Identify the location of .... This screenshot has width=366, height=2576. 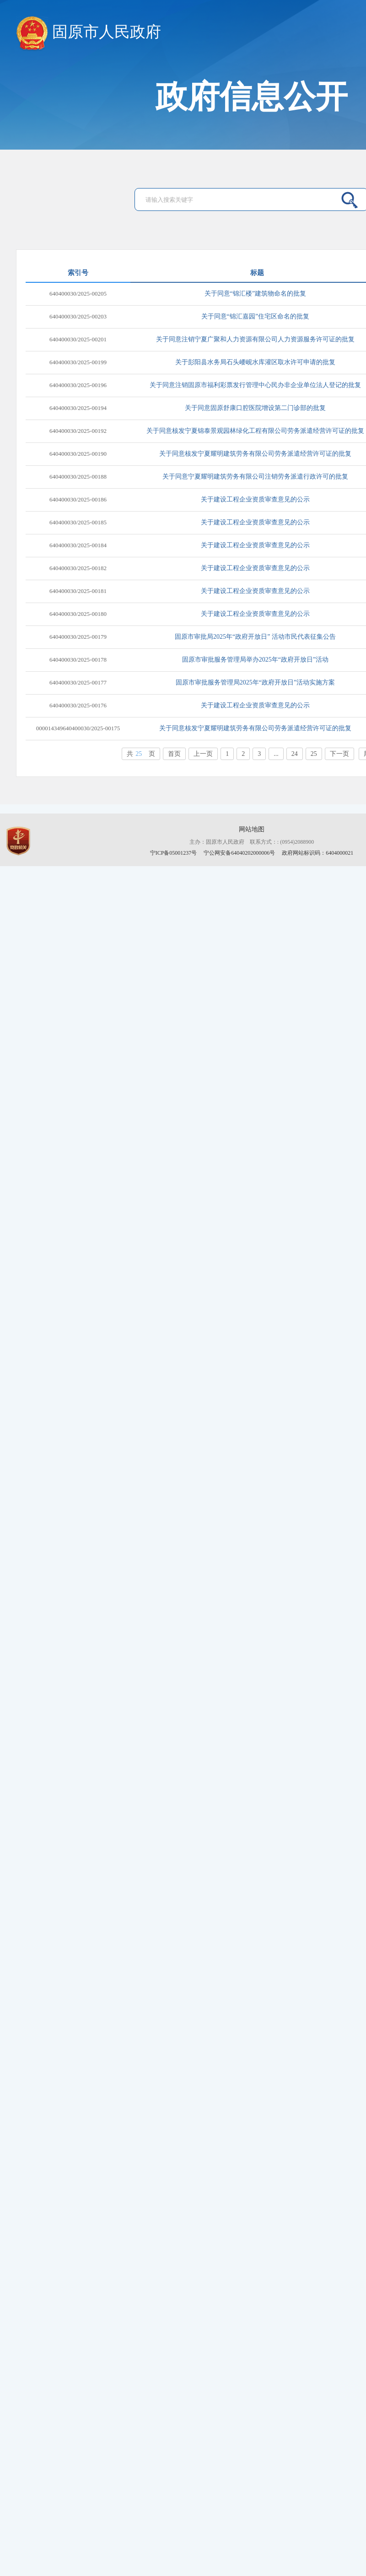
(276, 753).